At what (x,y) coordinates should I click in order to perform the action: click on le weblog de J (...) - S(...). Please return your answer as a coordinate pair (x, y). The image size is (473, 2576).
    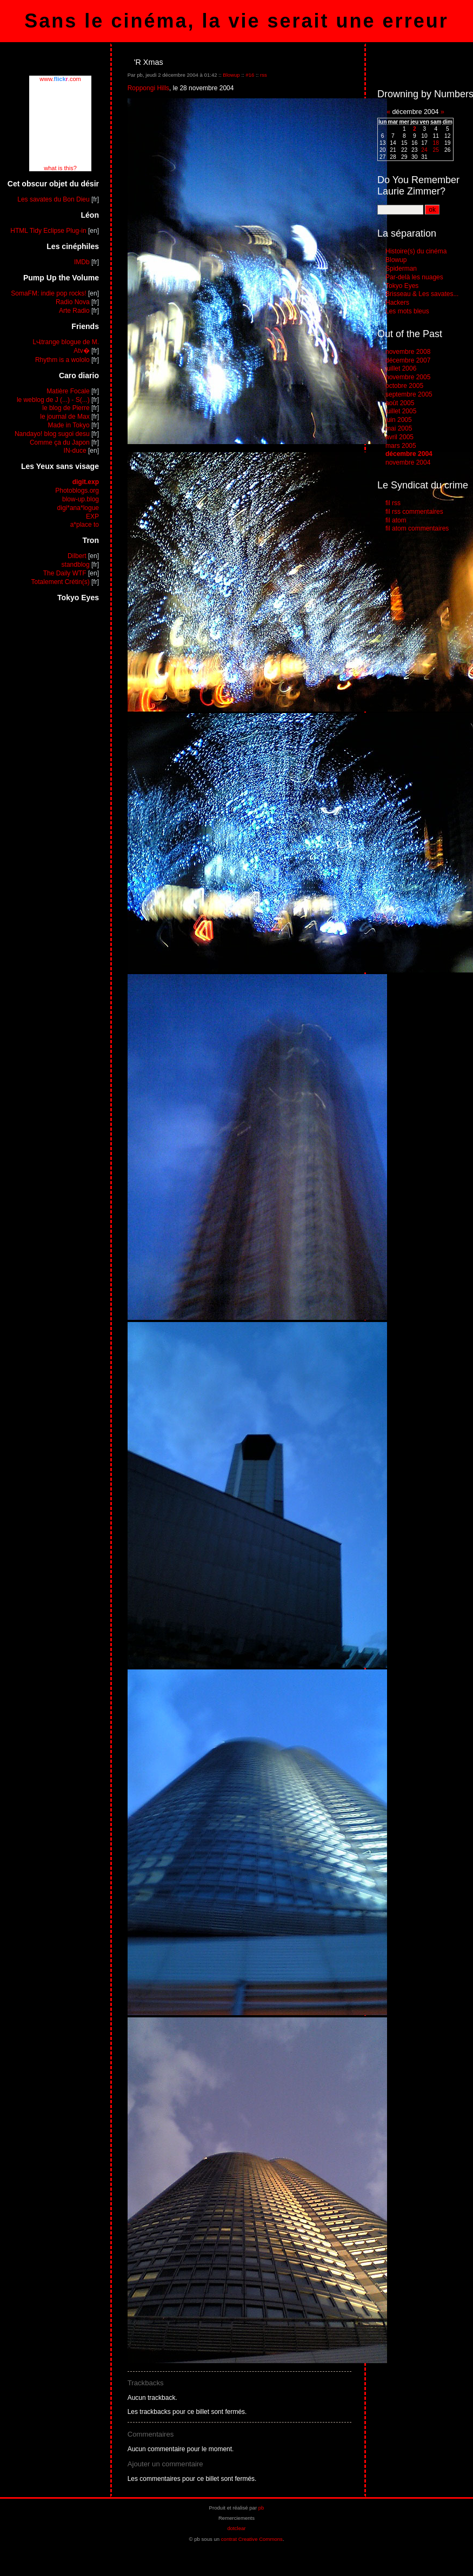
    Looking at the image, I should click on (53, 400).